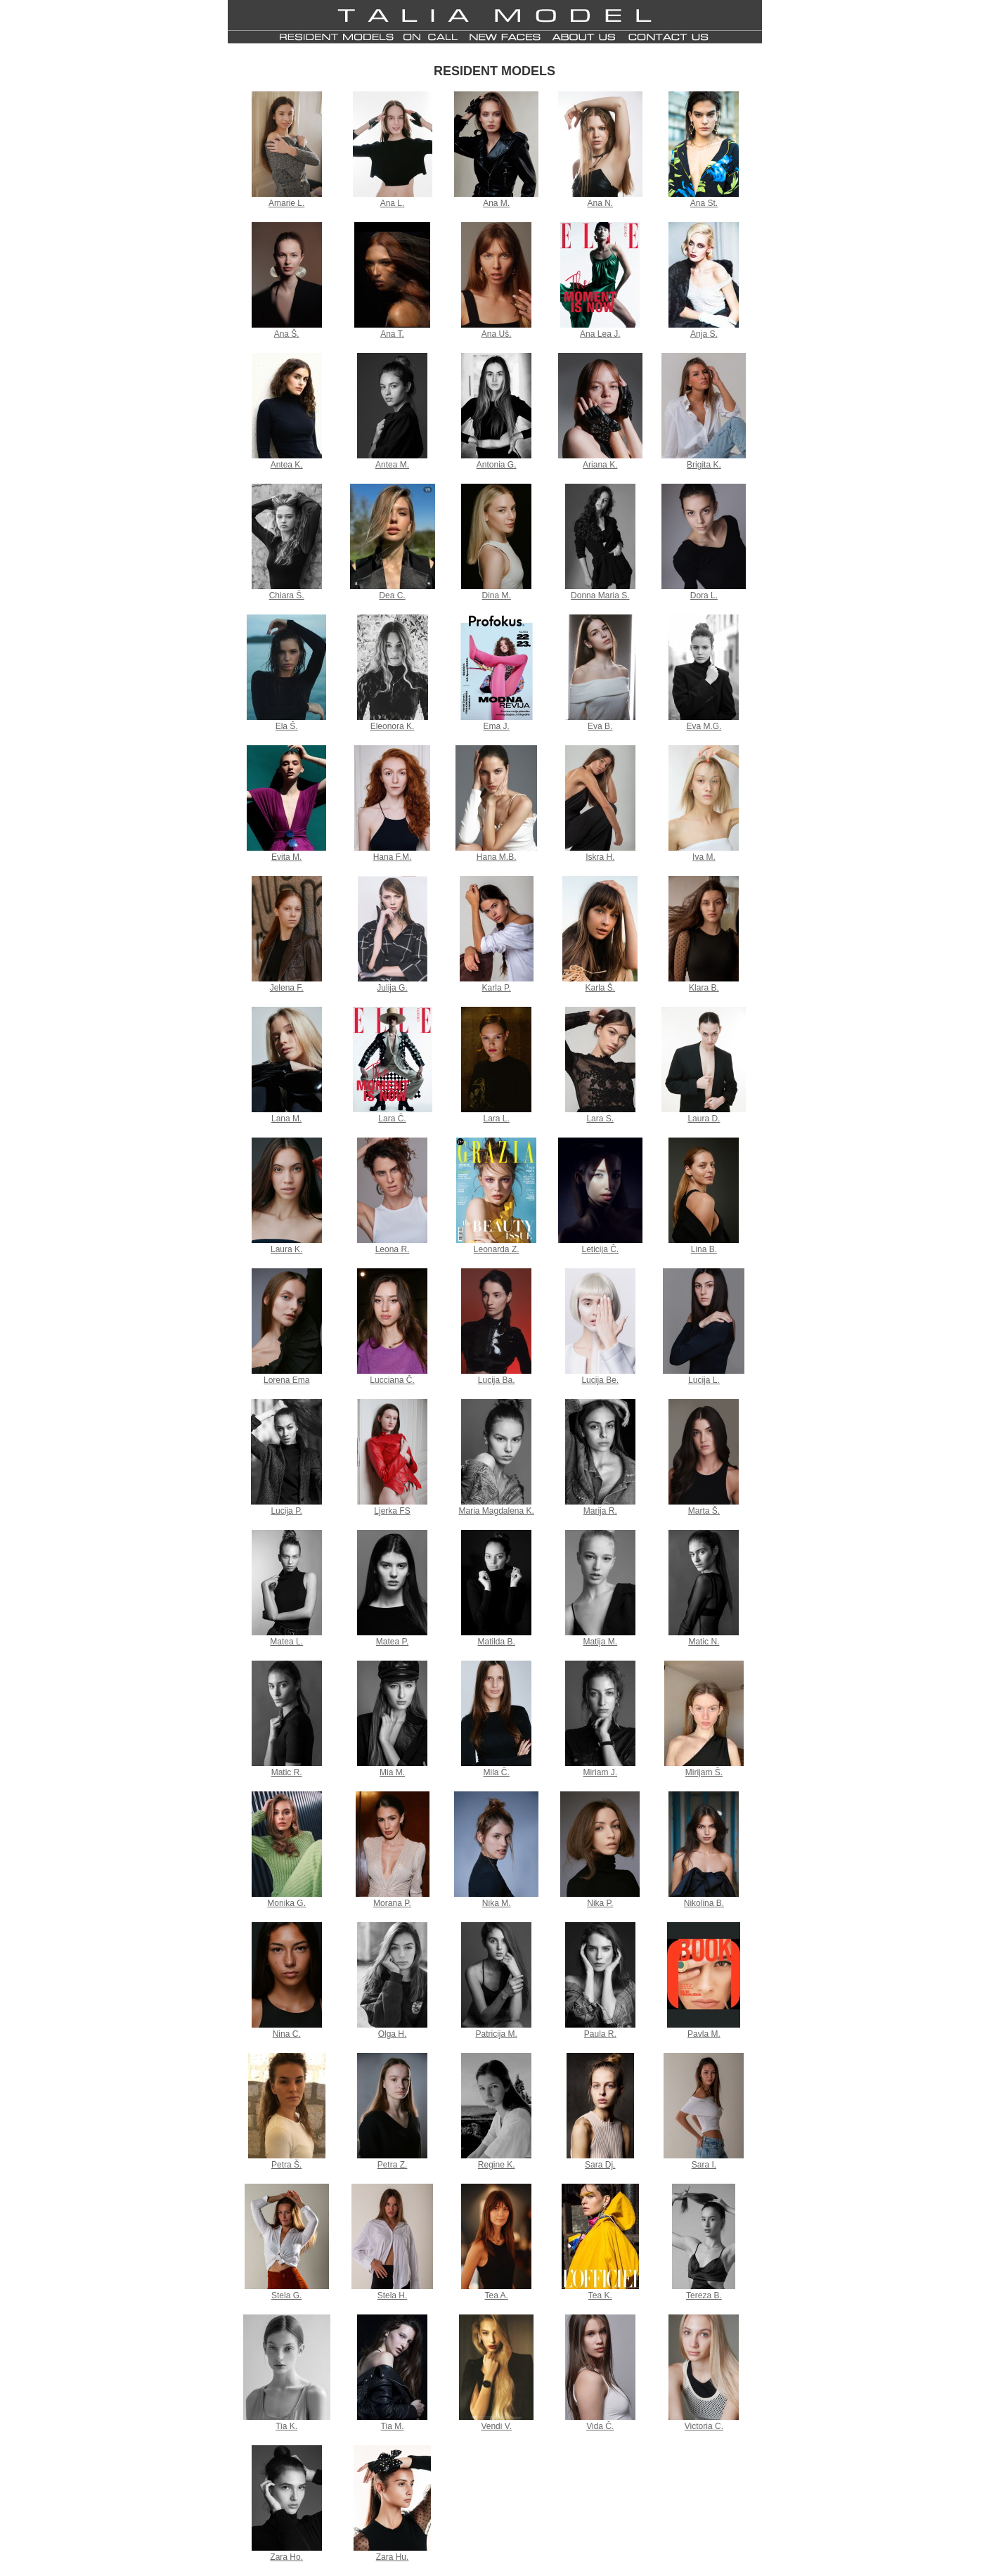 Image resolution: width=989 pixels, height=2576 pixels. I want to click on Donna Maria S., so click(600, 595).